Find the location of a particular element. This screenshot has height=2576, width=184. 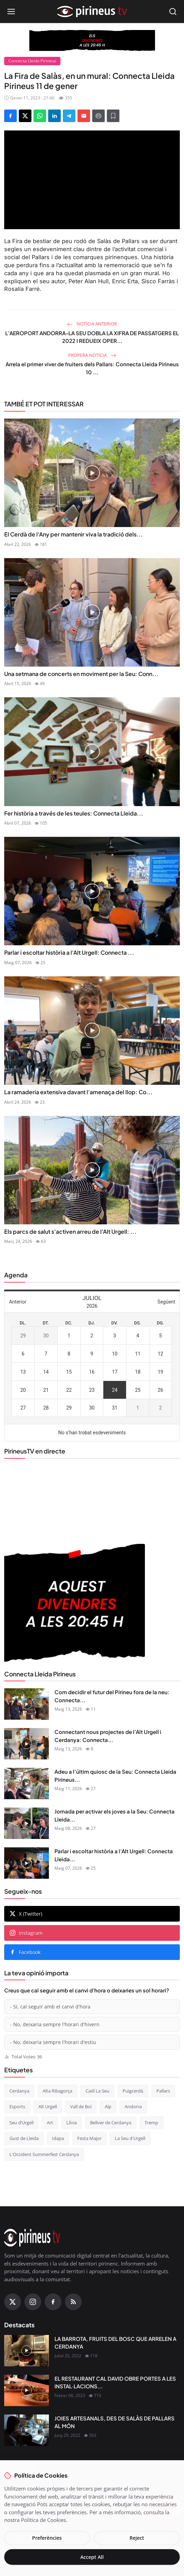

Una setmana de concerts en moviment per la Seu: Conn... is located at coordinates (81, 673).